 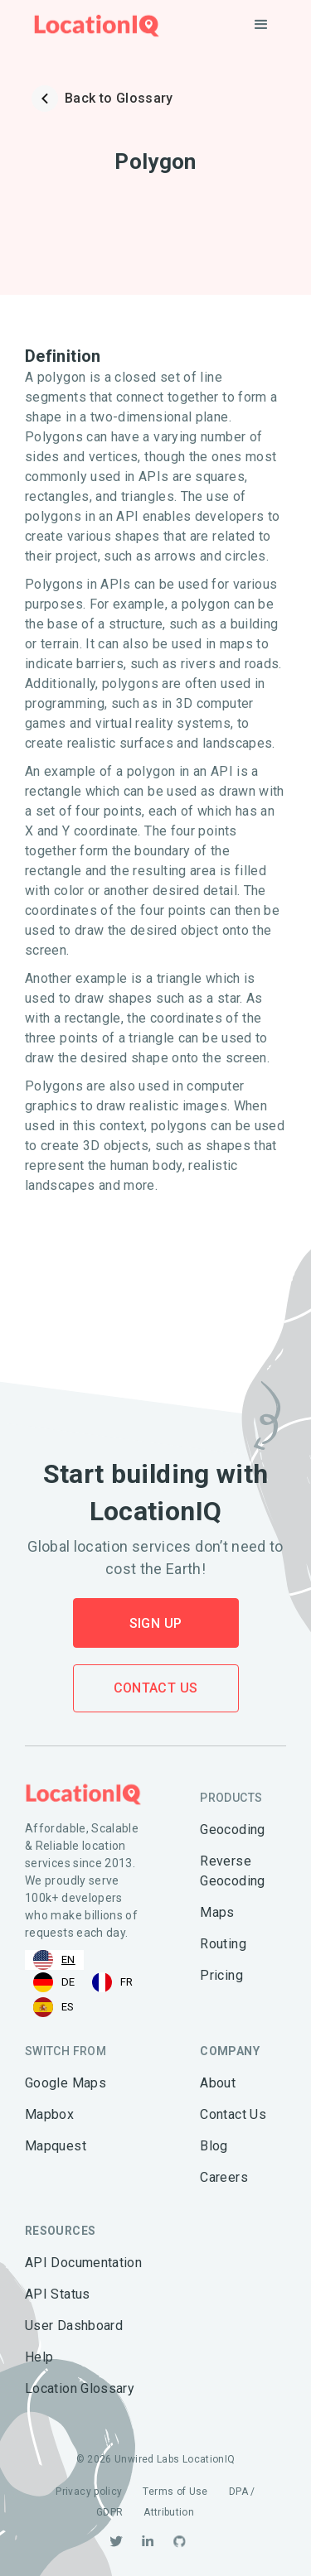 I want to click on Routing, so click(x=223, y=1944).